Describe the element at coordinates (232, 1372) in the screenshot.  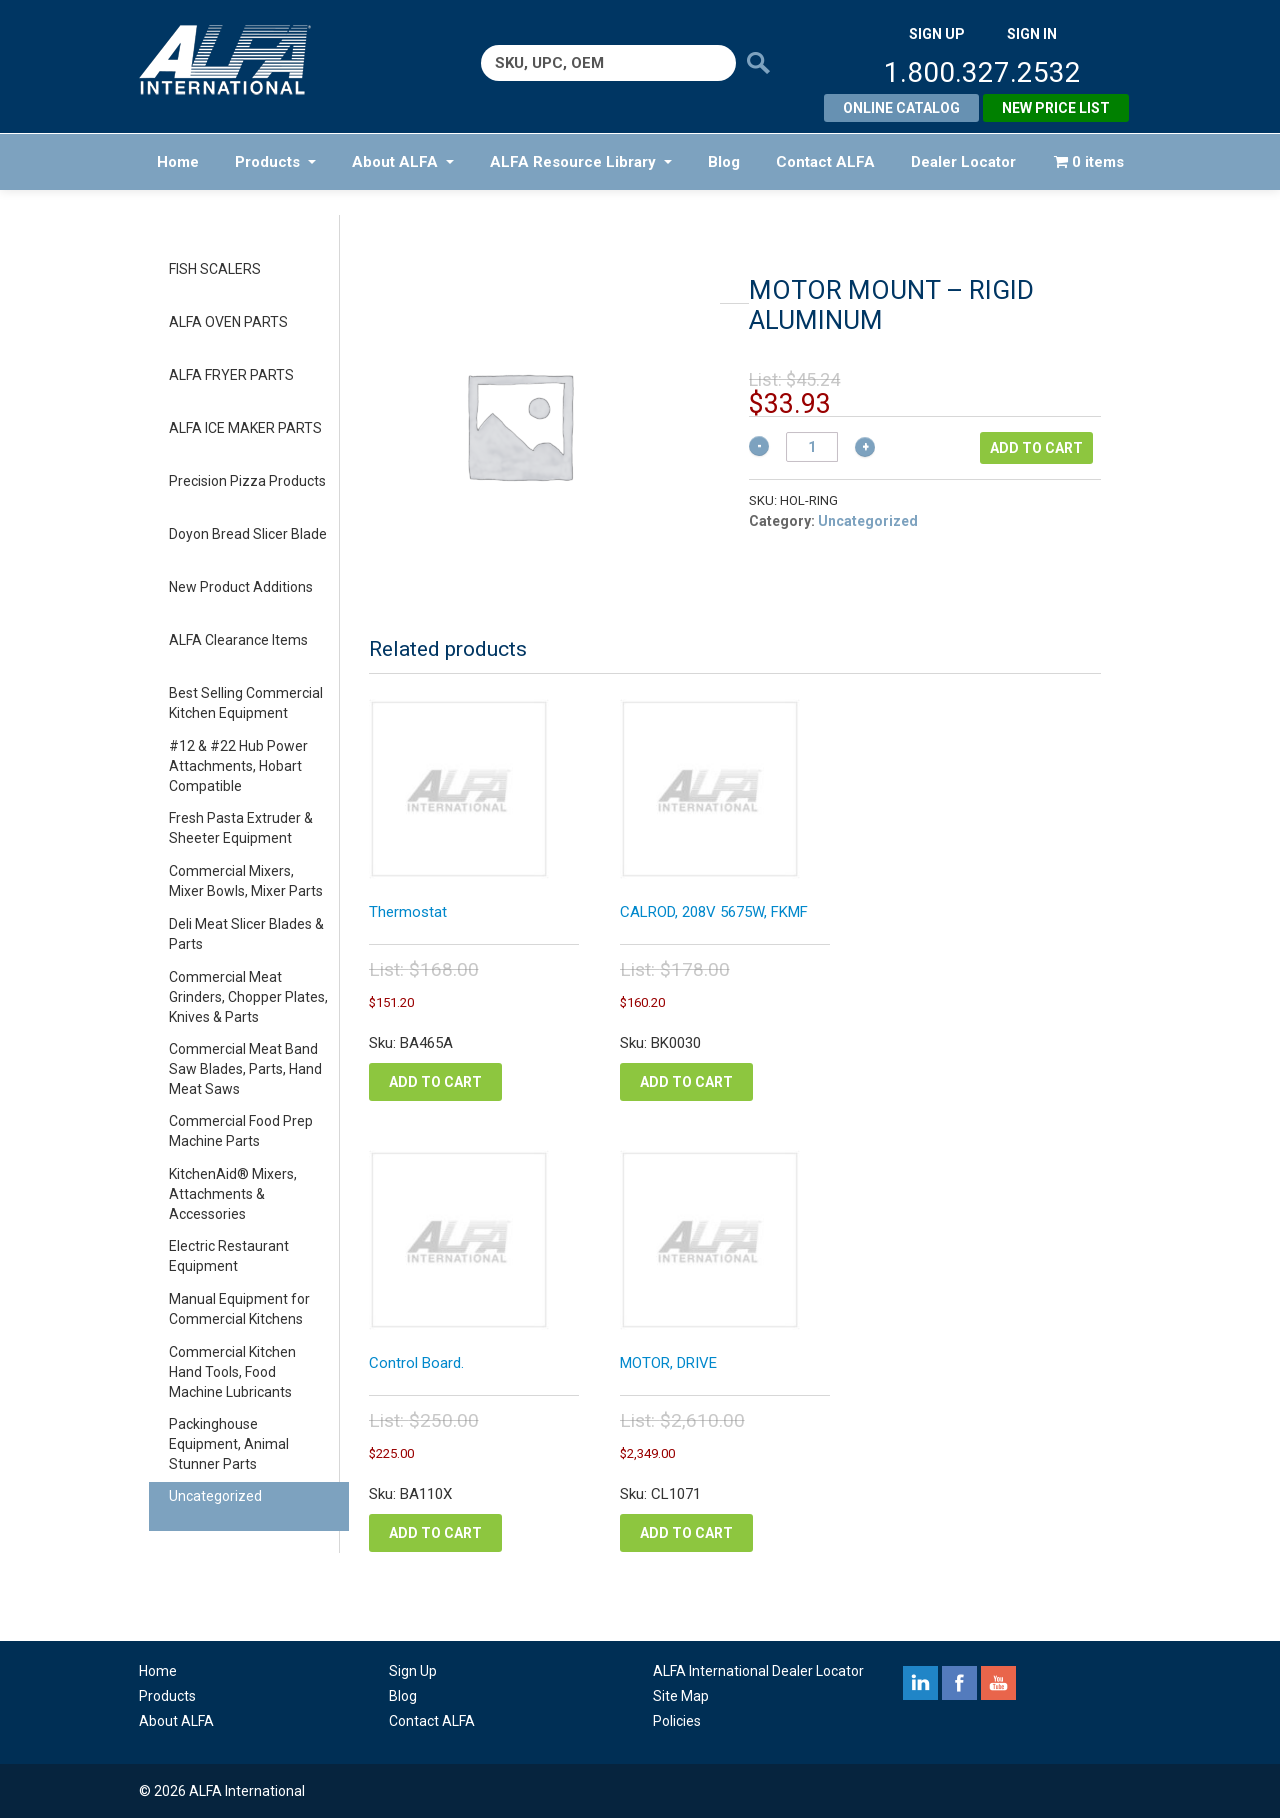
I see `Commercial Kitchen Hand Tools, Food Machine Lubricants` at that location.